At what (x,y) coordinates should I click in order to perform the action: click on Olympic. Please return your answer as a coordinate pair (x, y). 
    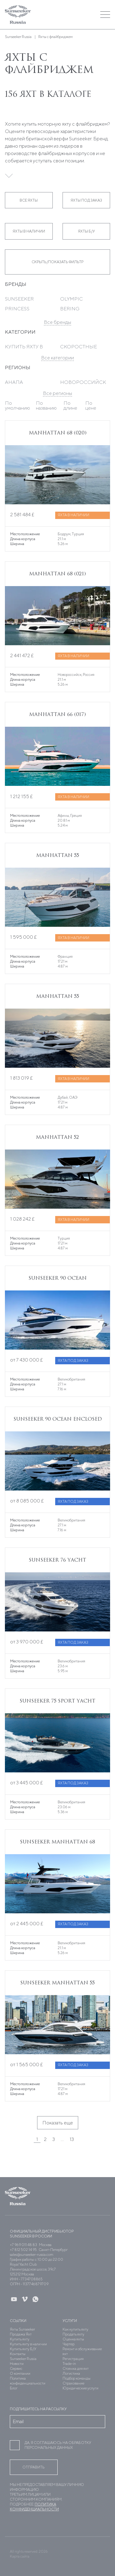
    Looking at the image, I should click on (71, 299).